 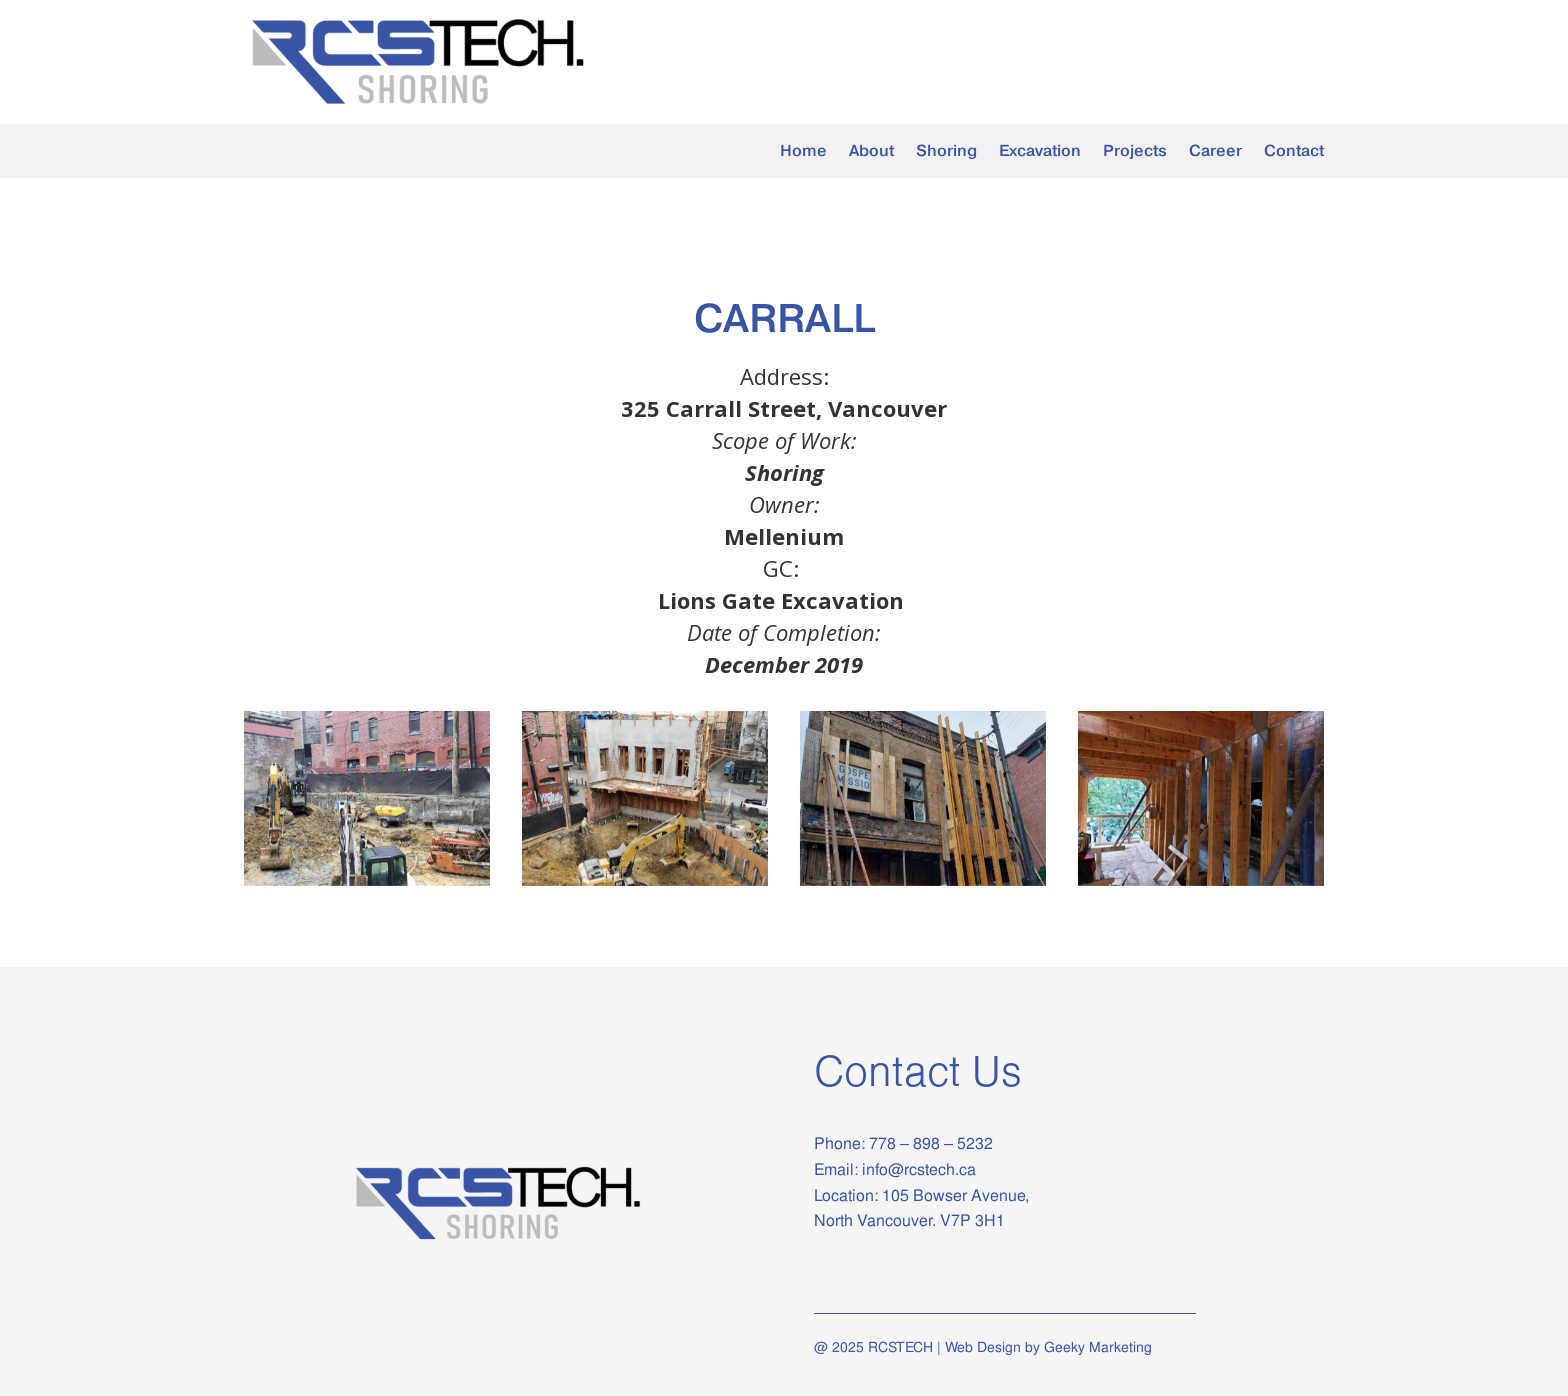 What do you see at coordinates (803, 152) in the screenshot?
I see `Home` at bounding box center [803, 152].